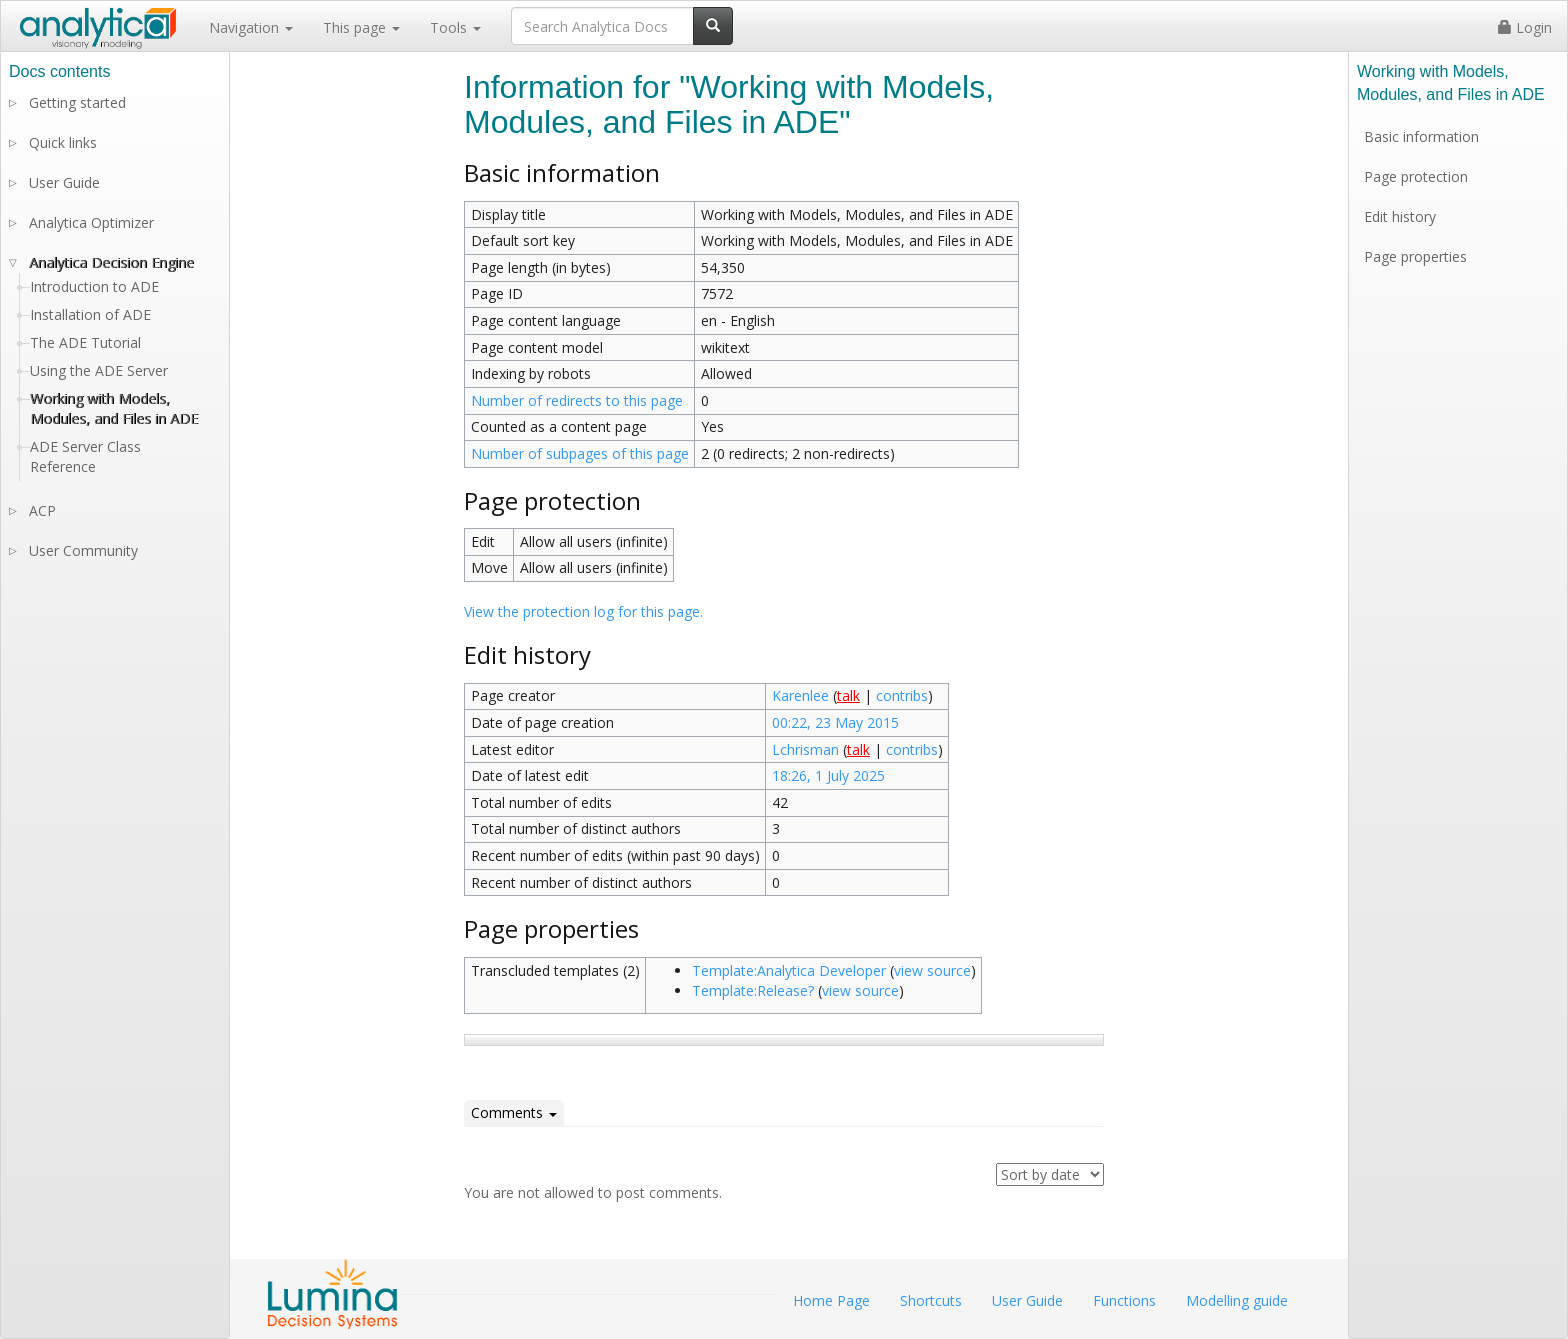 Image resolution: width=1568 pixels, height=1339 pixels. What do you see at coordinates (64, 182) in the screenshot?
I see `User Guide` at bounding box center [64, 182].